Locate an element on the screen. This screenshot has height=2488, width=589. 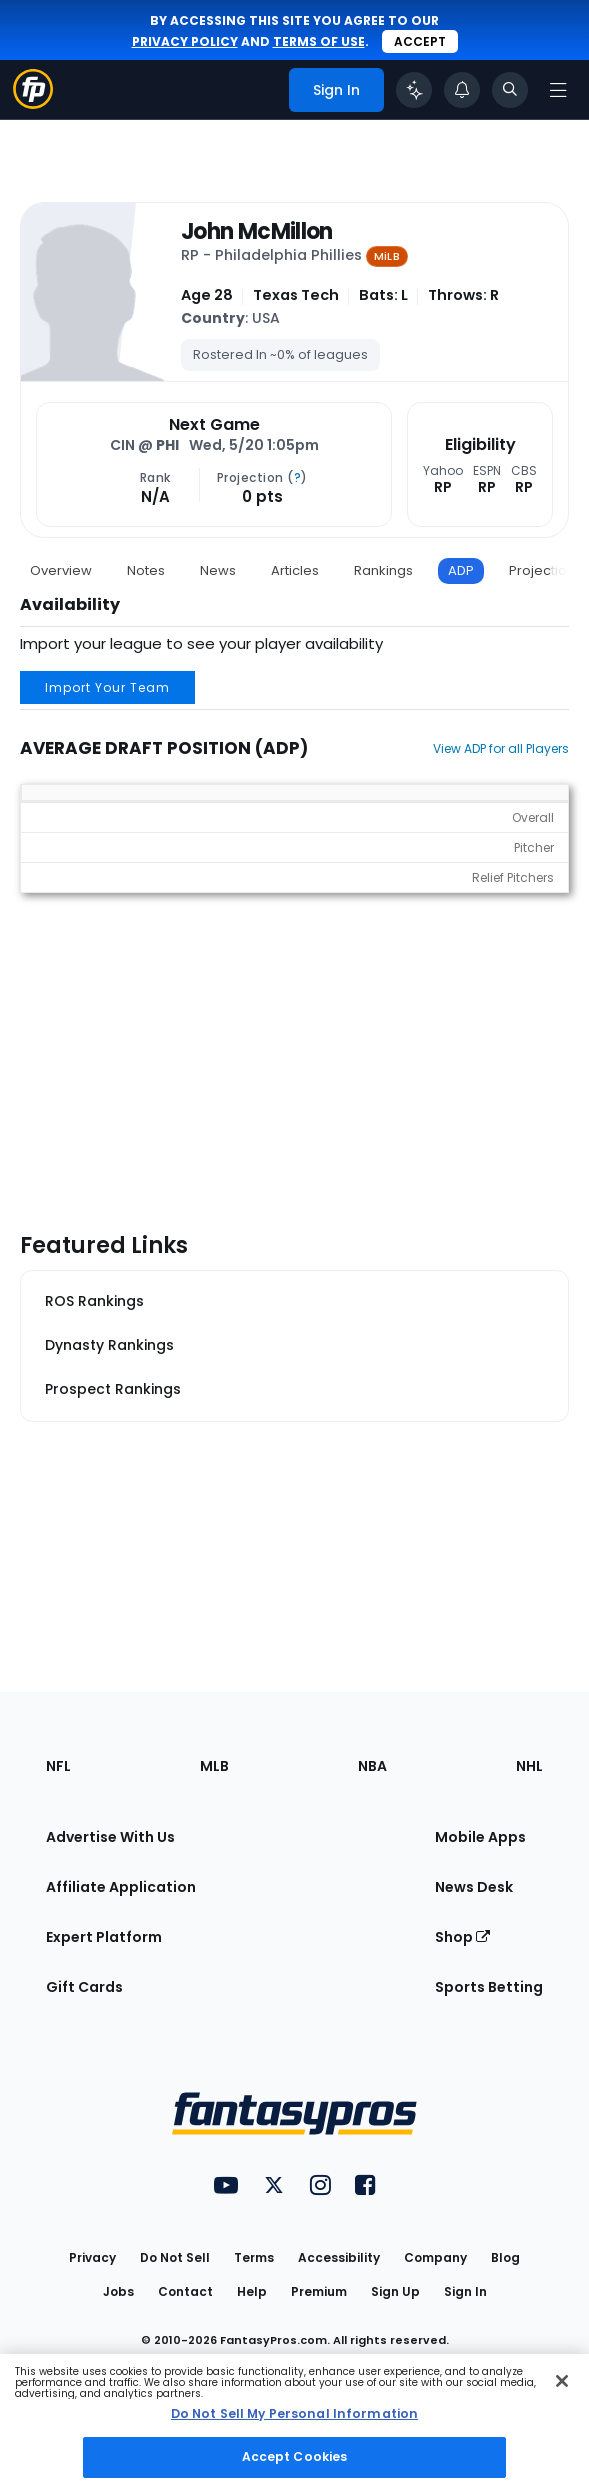
[Fantasypros homepage] is located at coordinates (33, 103).